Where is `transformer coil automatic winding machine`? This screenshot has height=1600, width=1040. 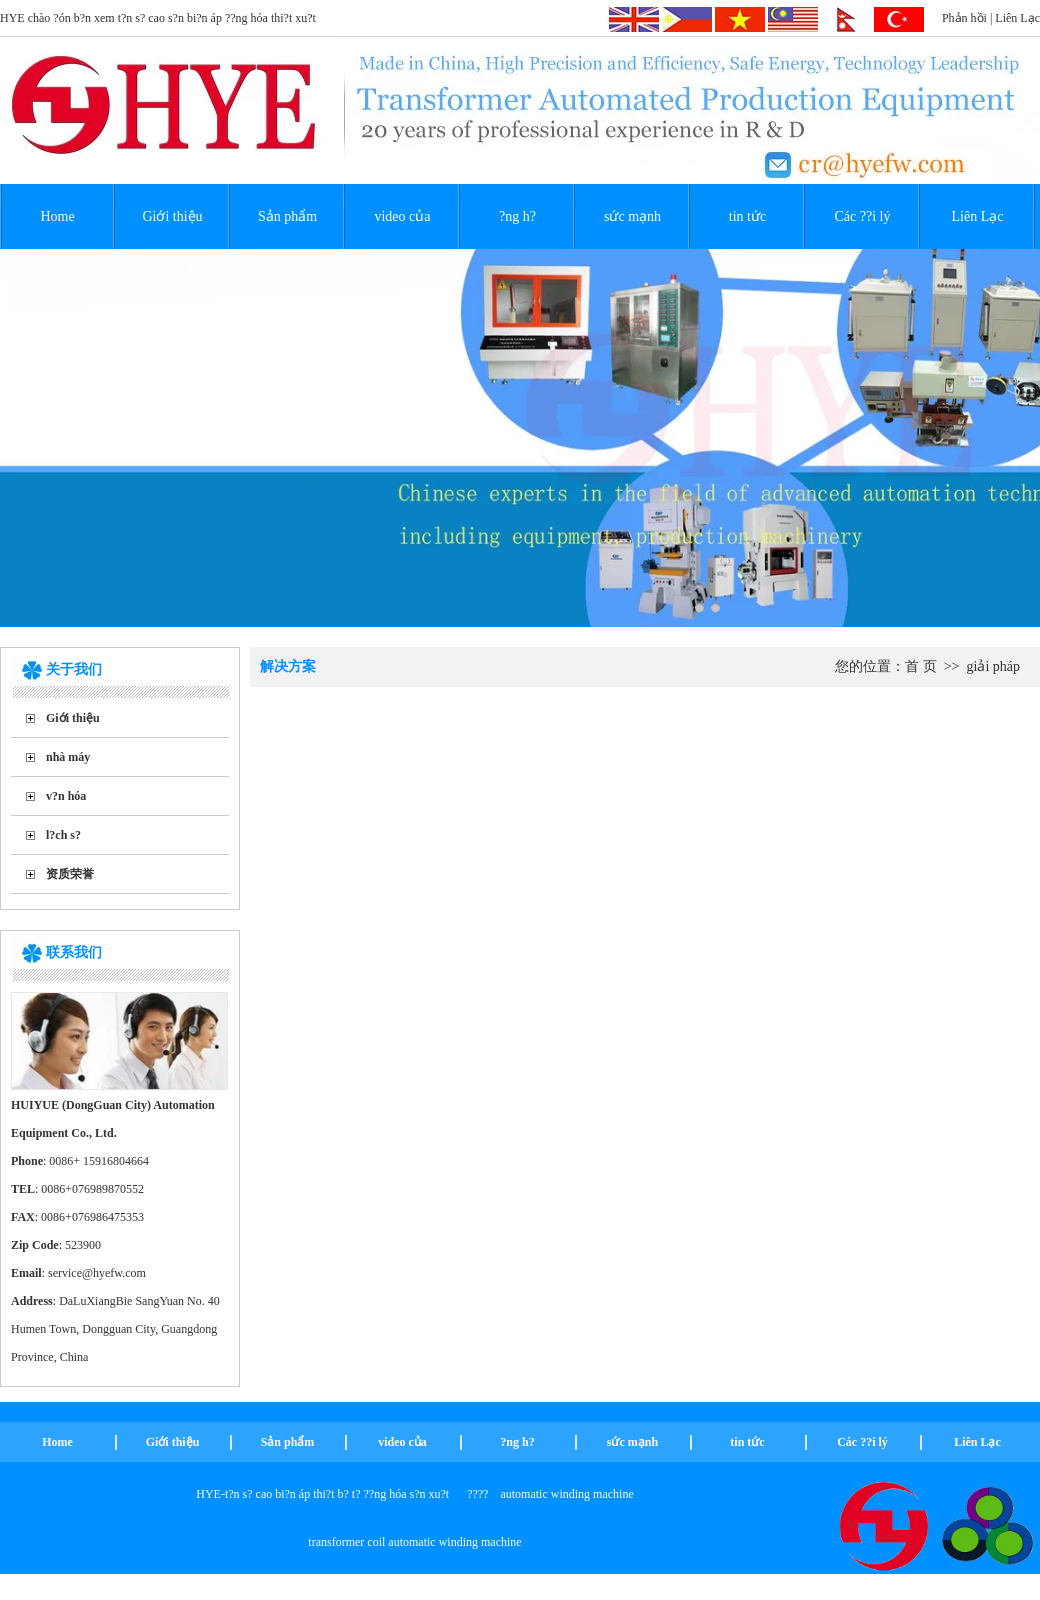 transformer coil automatic winding machine is located at coordinates (414, 1542).